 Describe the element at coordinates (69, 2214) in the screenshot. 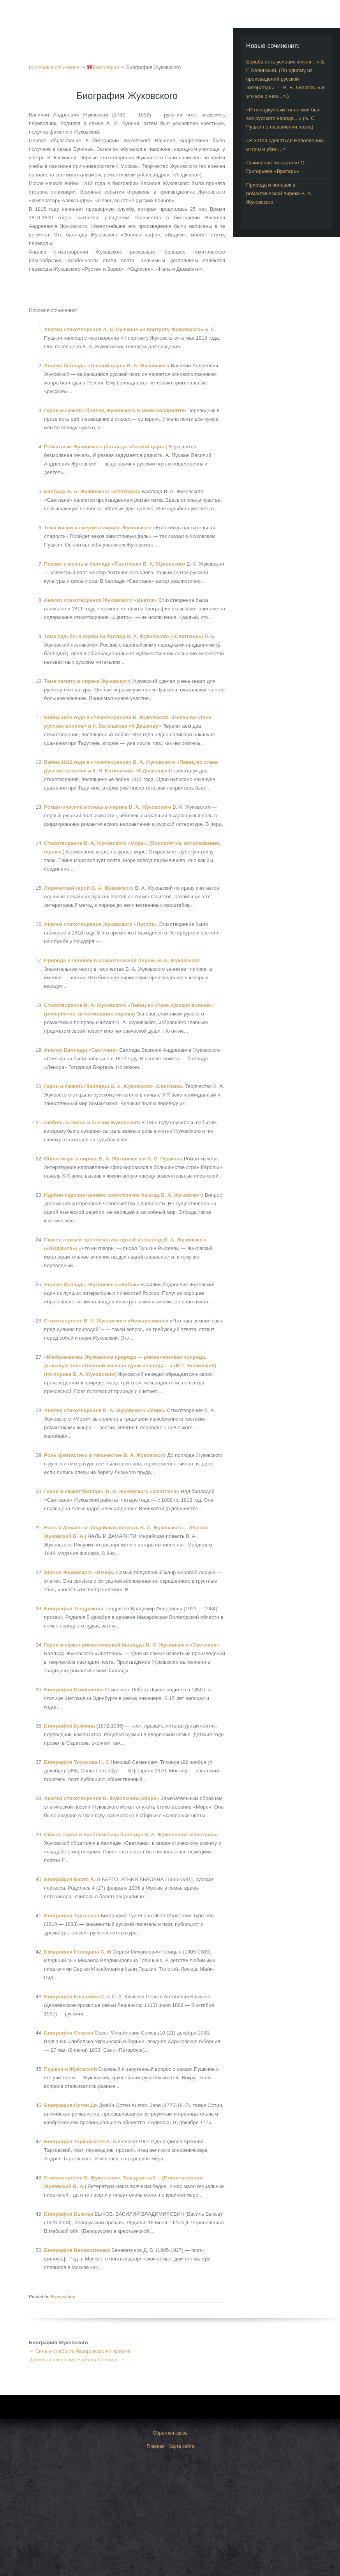

I see `Биография Быкова` at that location.